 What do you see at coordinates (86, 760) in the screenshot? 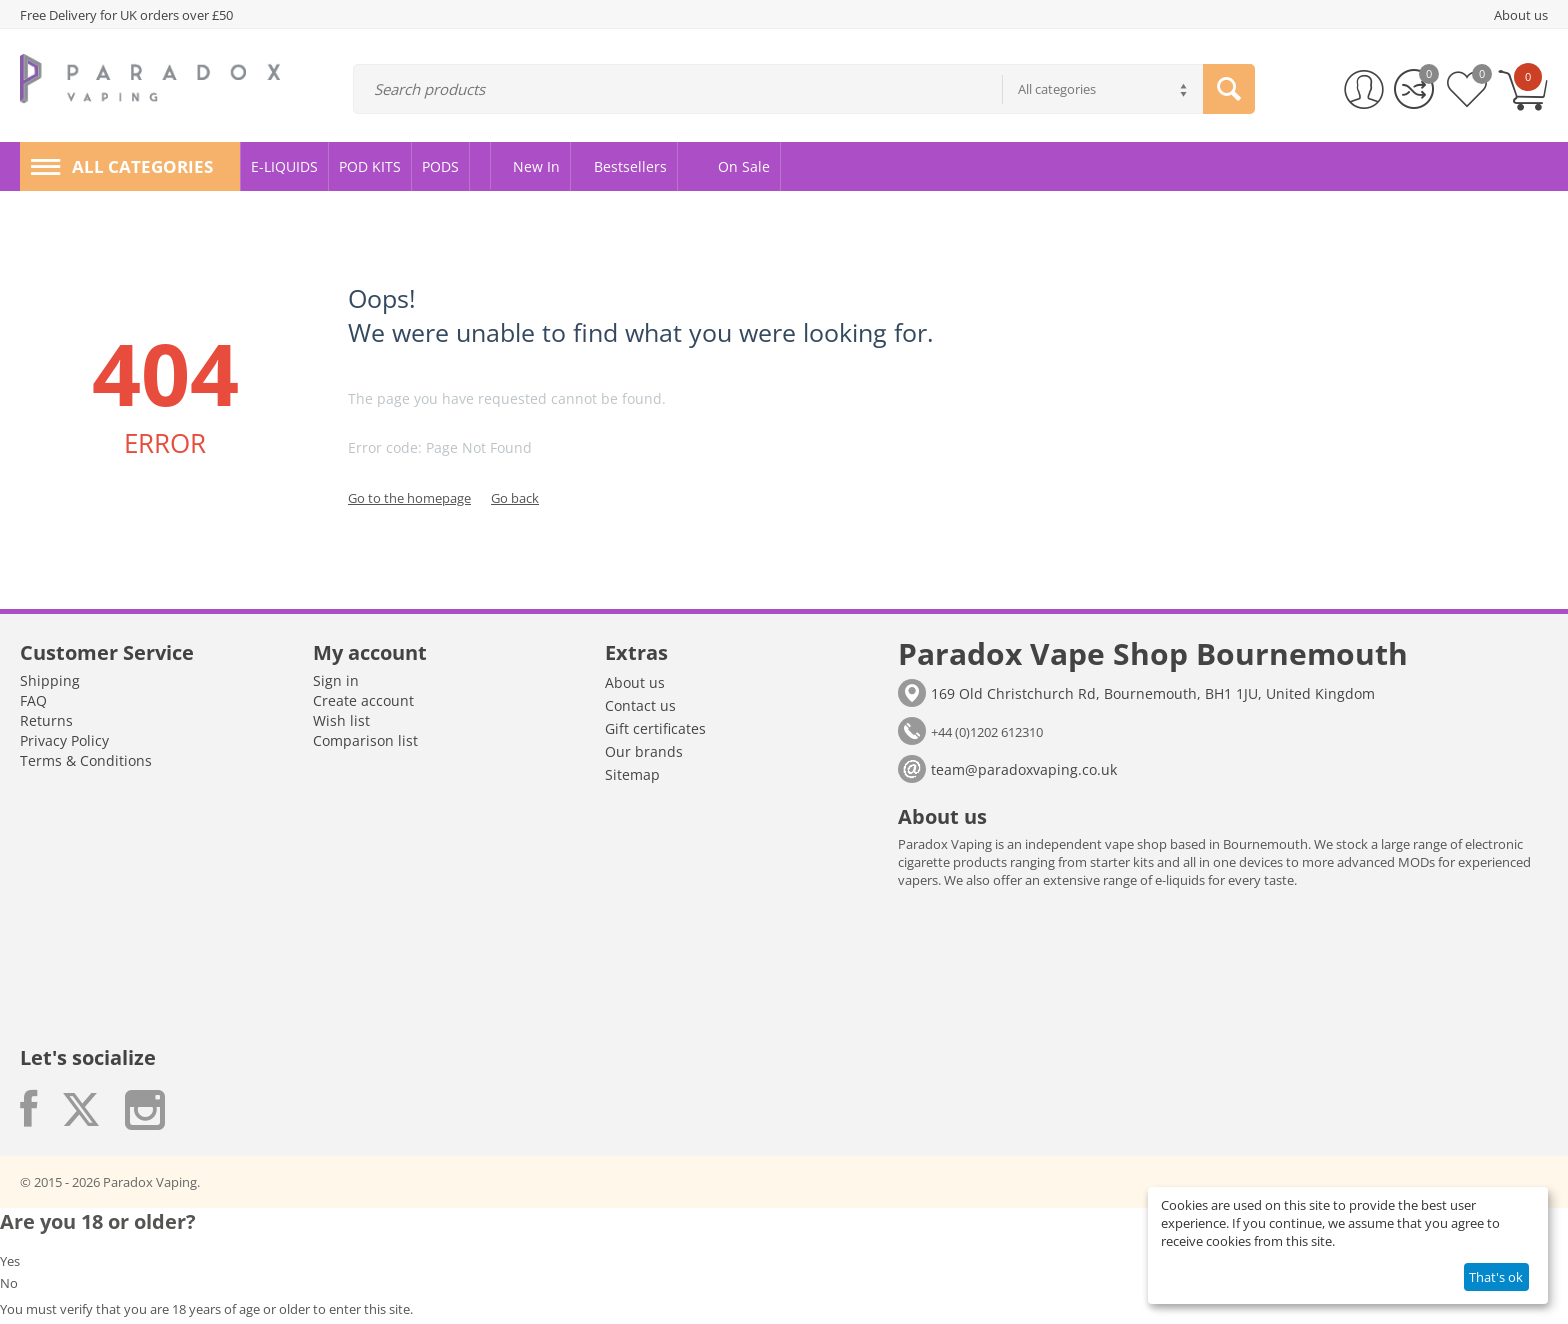
I see `Terms & Conditions` at bounding box center [86, 760].